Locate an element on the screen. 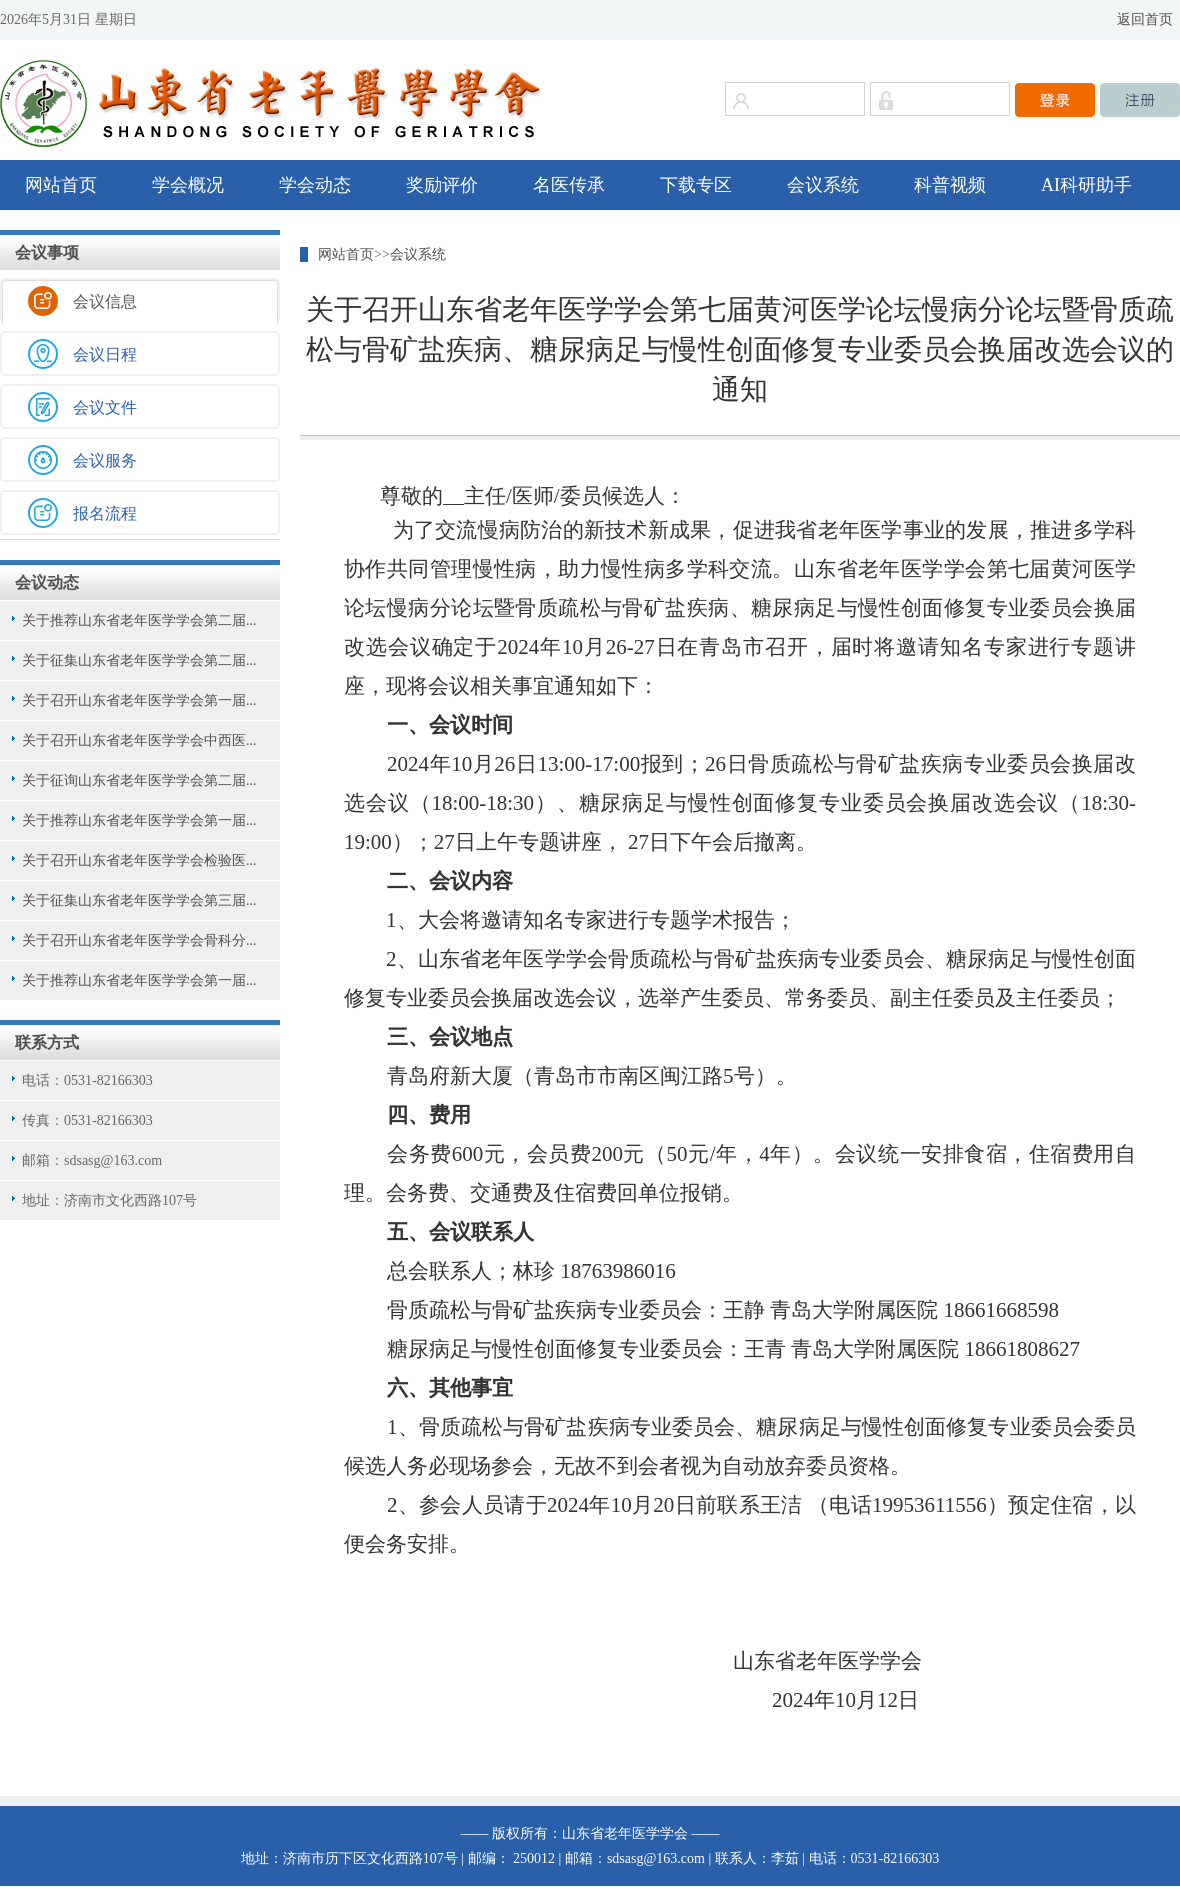 This screenshot has width=1180, height=1896. 学会概况 is located at coordinates (188, 185).